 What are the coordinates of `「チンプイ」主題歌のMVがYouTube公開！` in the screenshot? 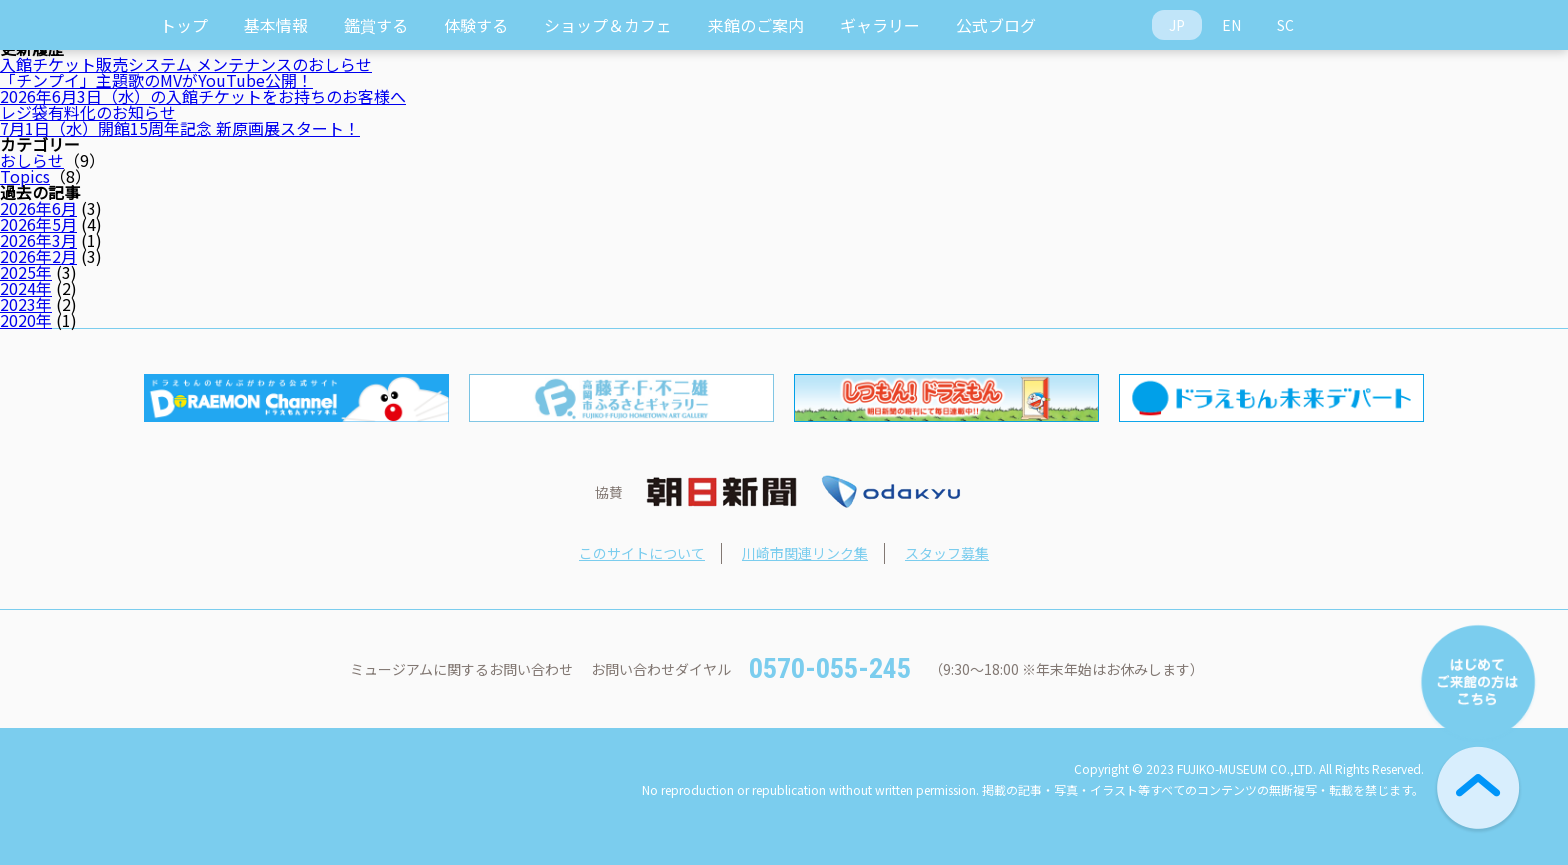 It's located at (156, 80).